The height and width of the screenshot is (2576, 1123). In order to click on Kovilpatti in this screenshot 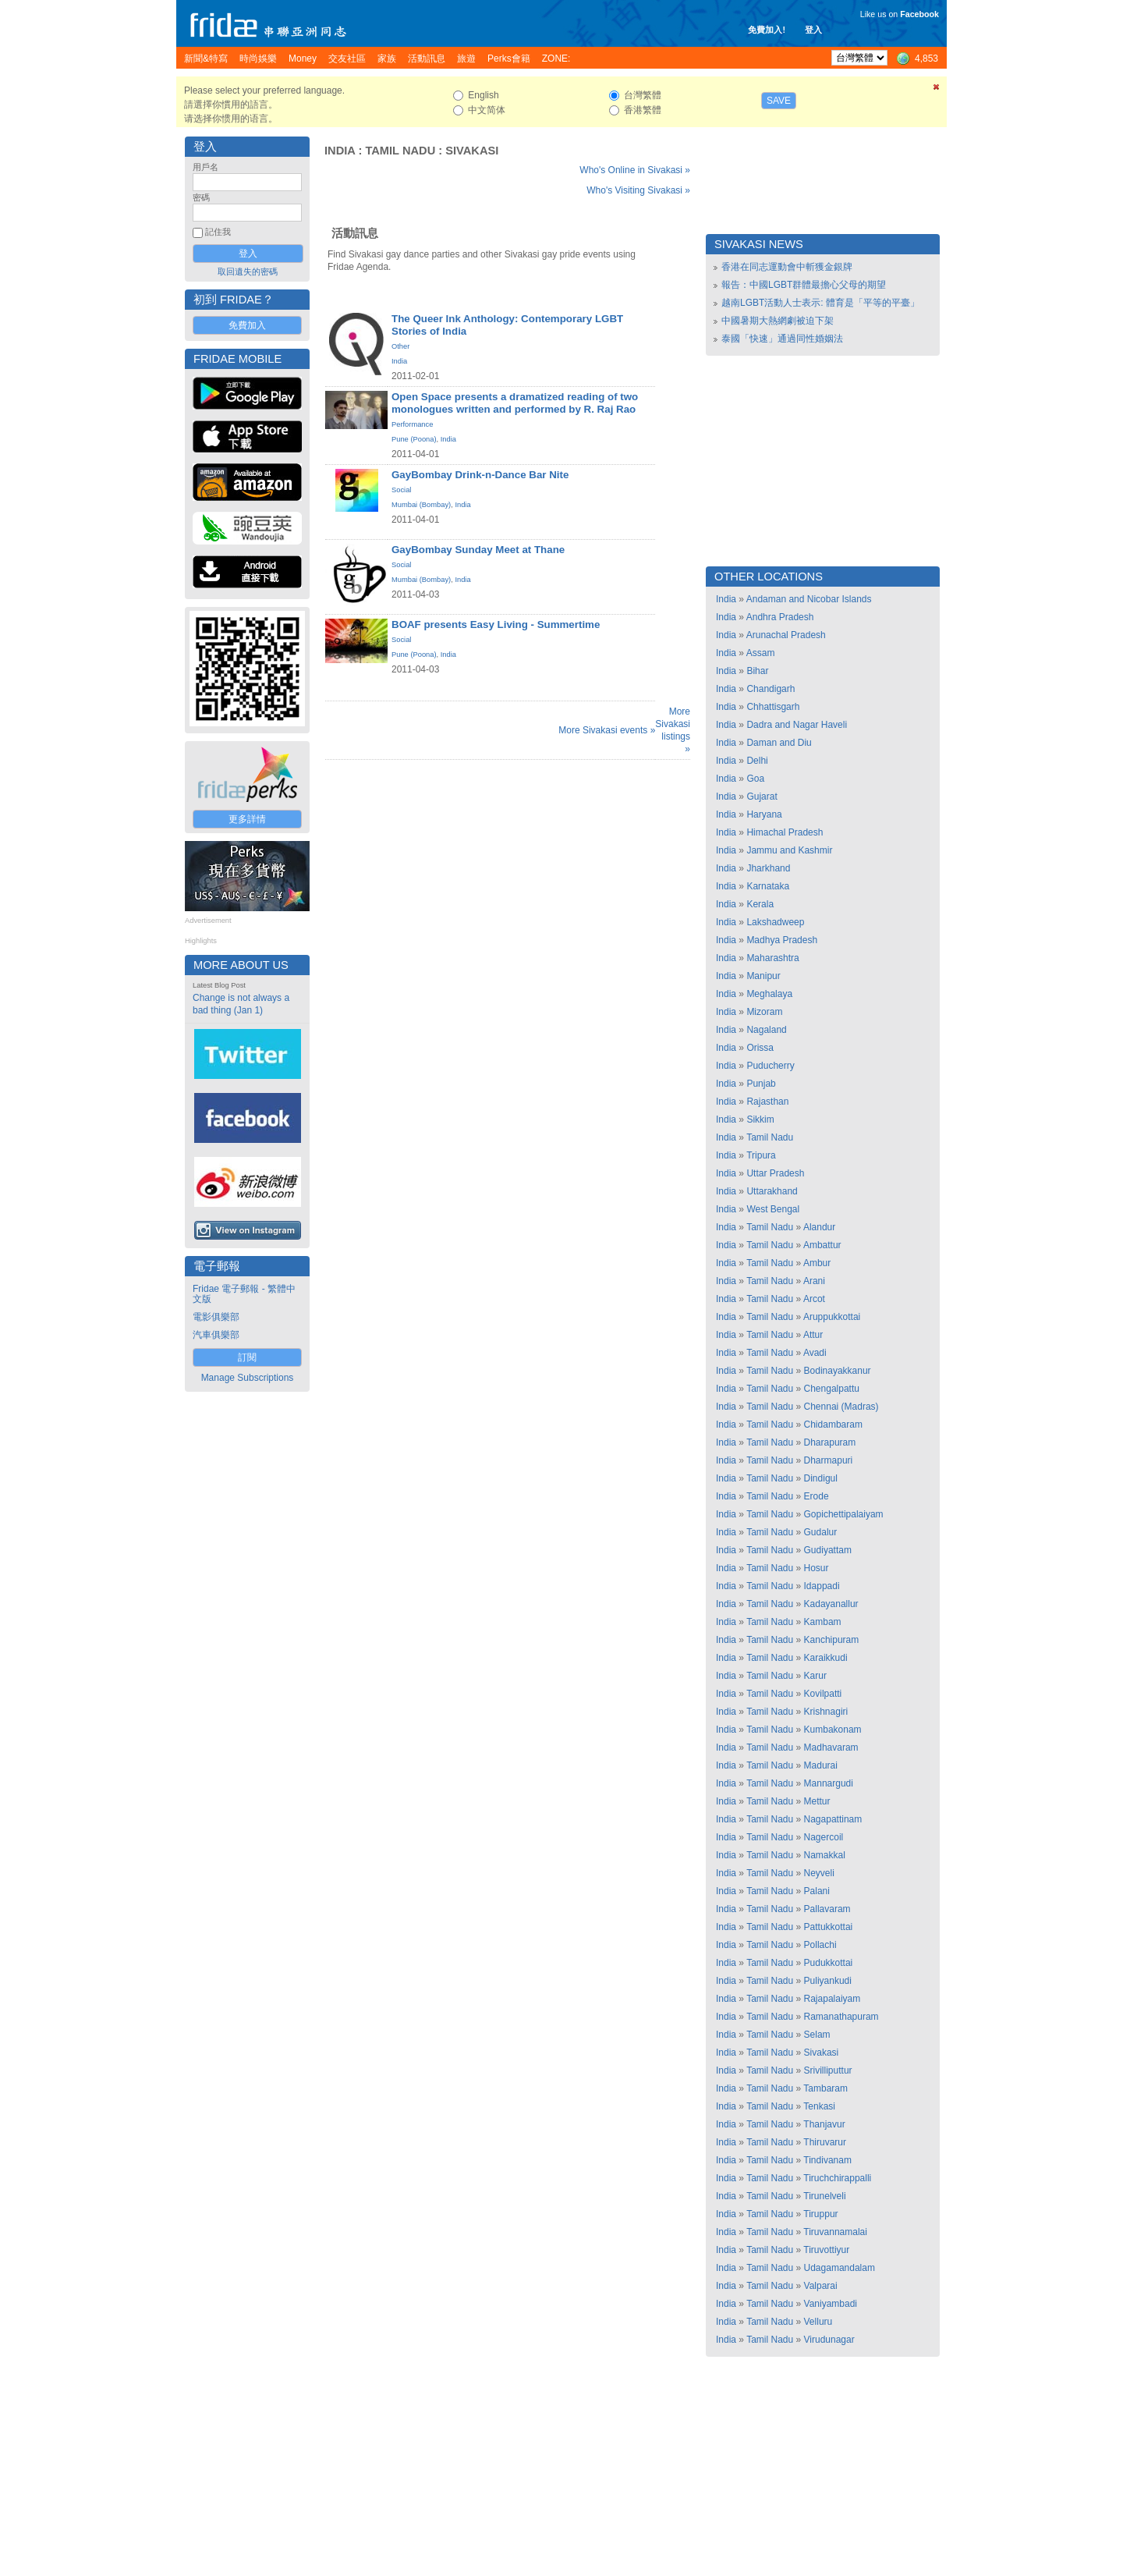, I will do `click(823, 1693)`.